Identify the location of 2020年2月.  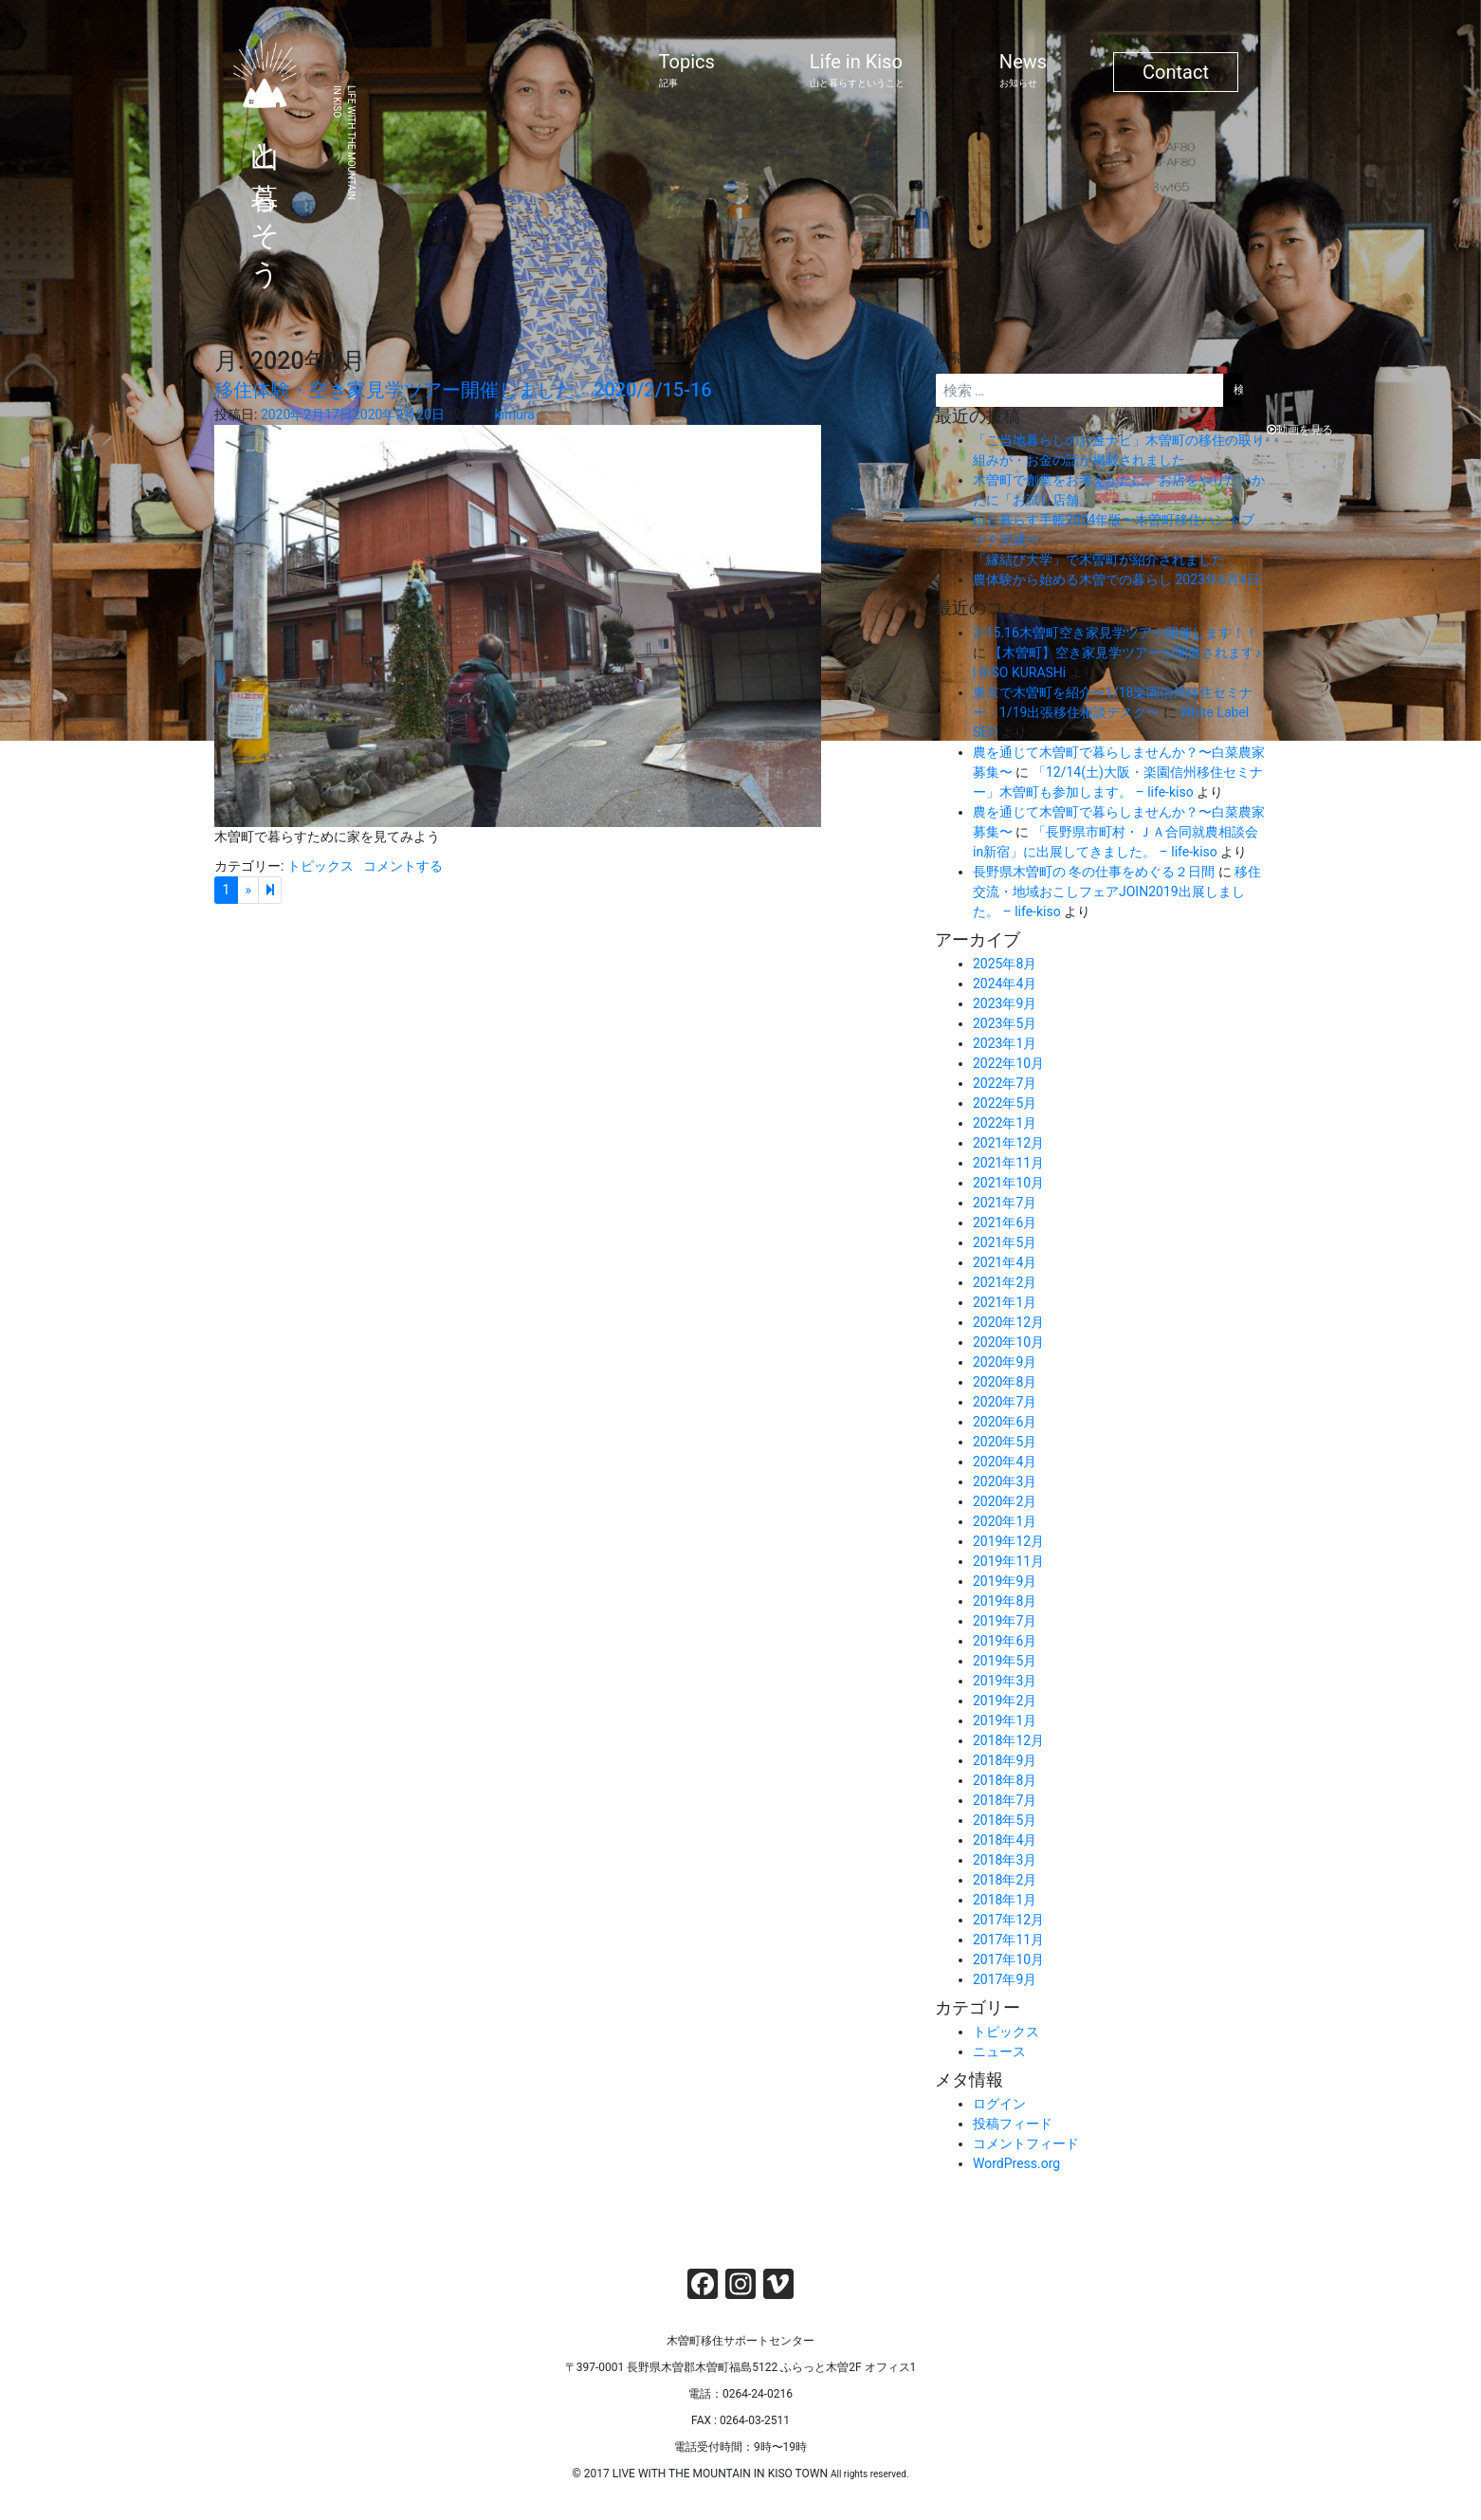
(1004, 1501).